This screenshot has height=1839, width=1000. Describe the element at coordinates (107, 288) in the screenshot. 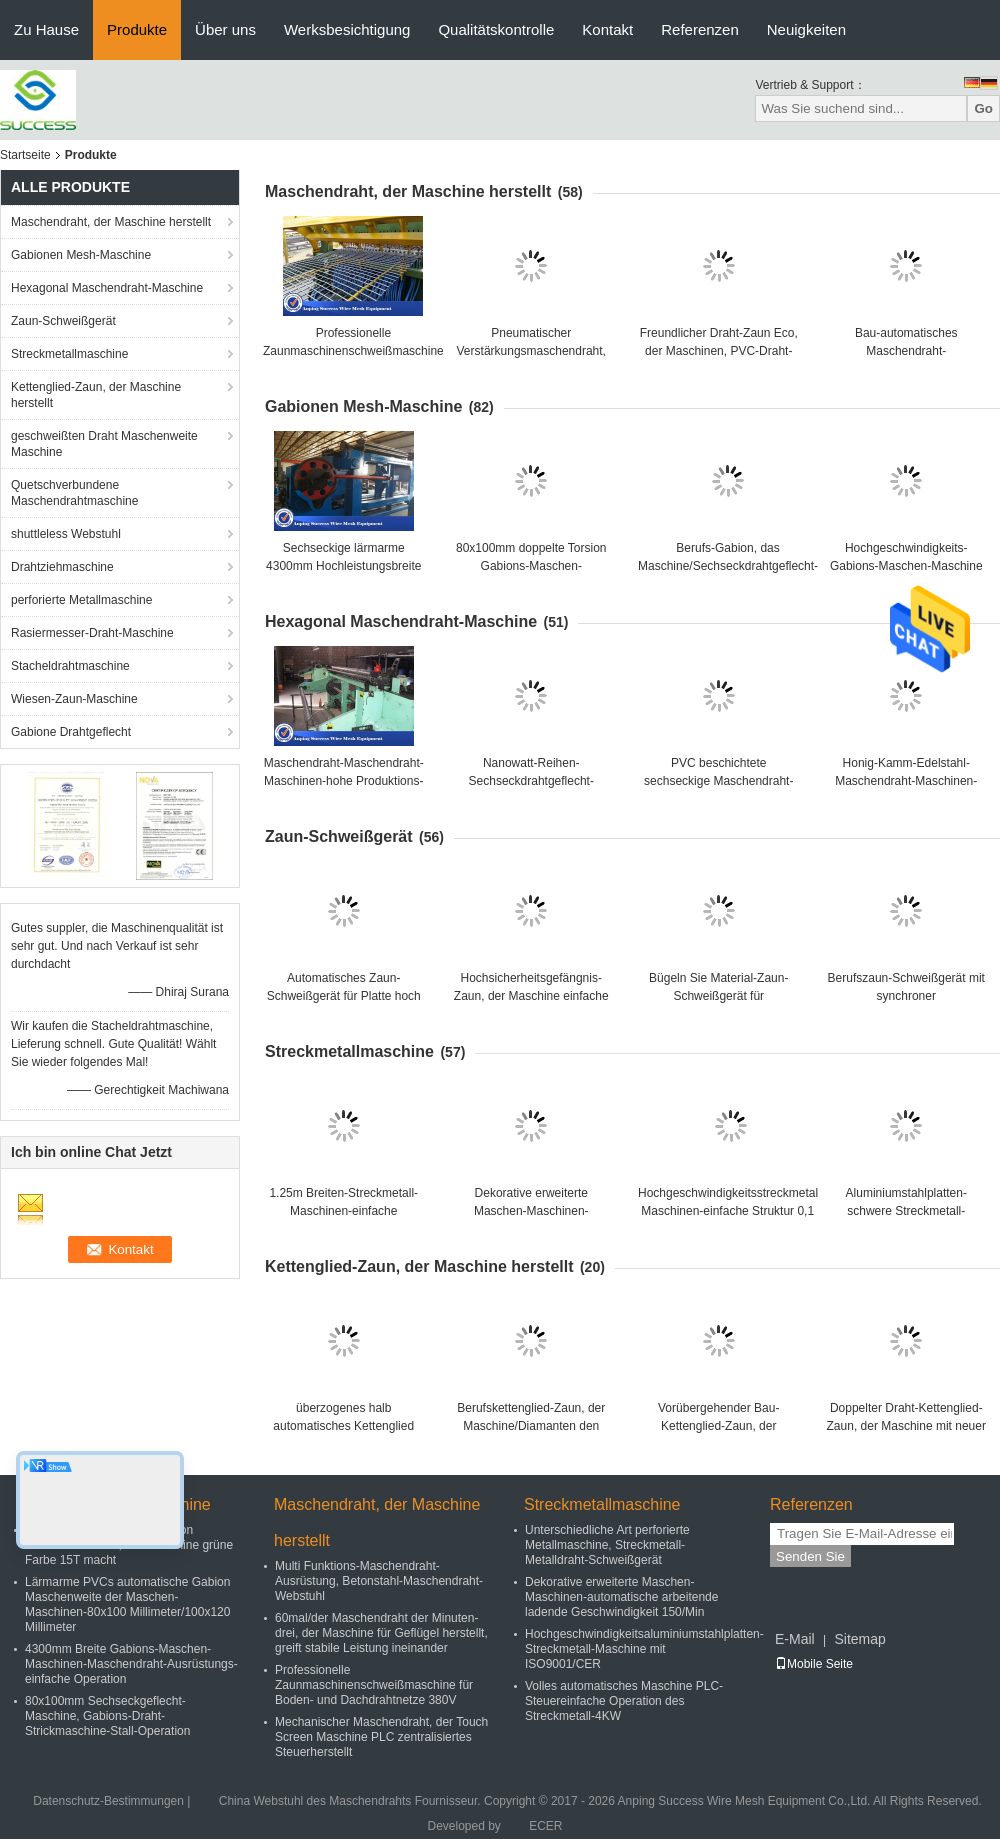

I see `Hexagonal Maschendraht-Maschine` at that location.